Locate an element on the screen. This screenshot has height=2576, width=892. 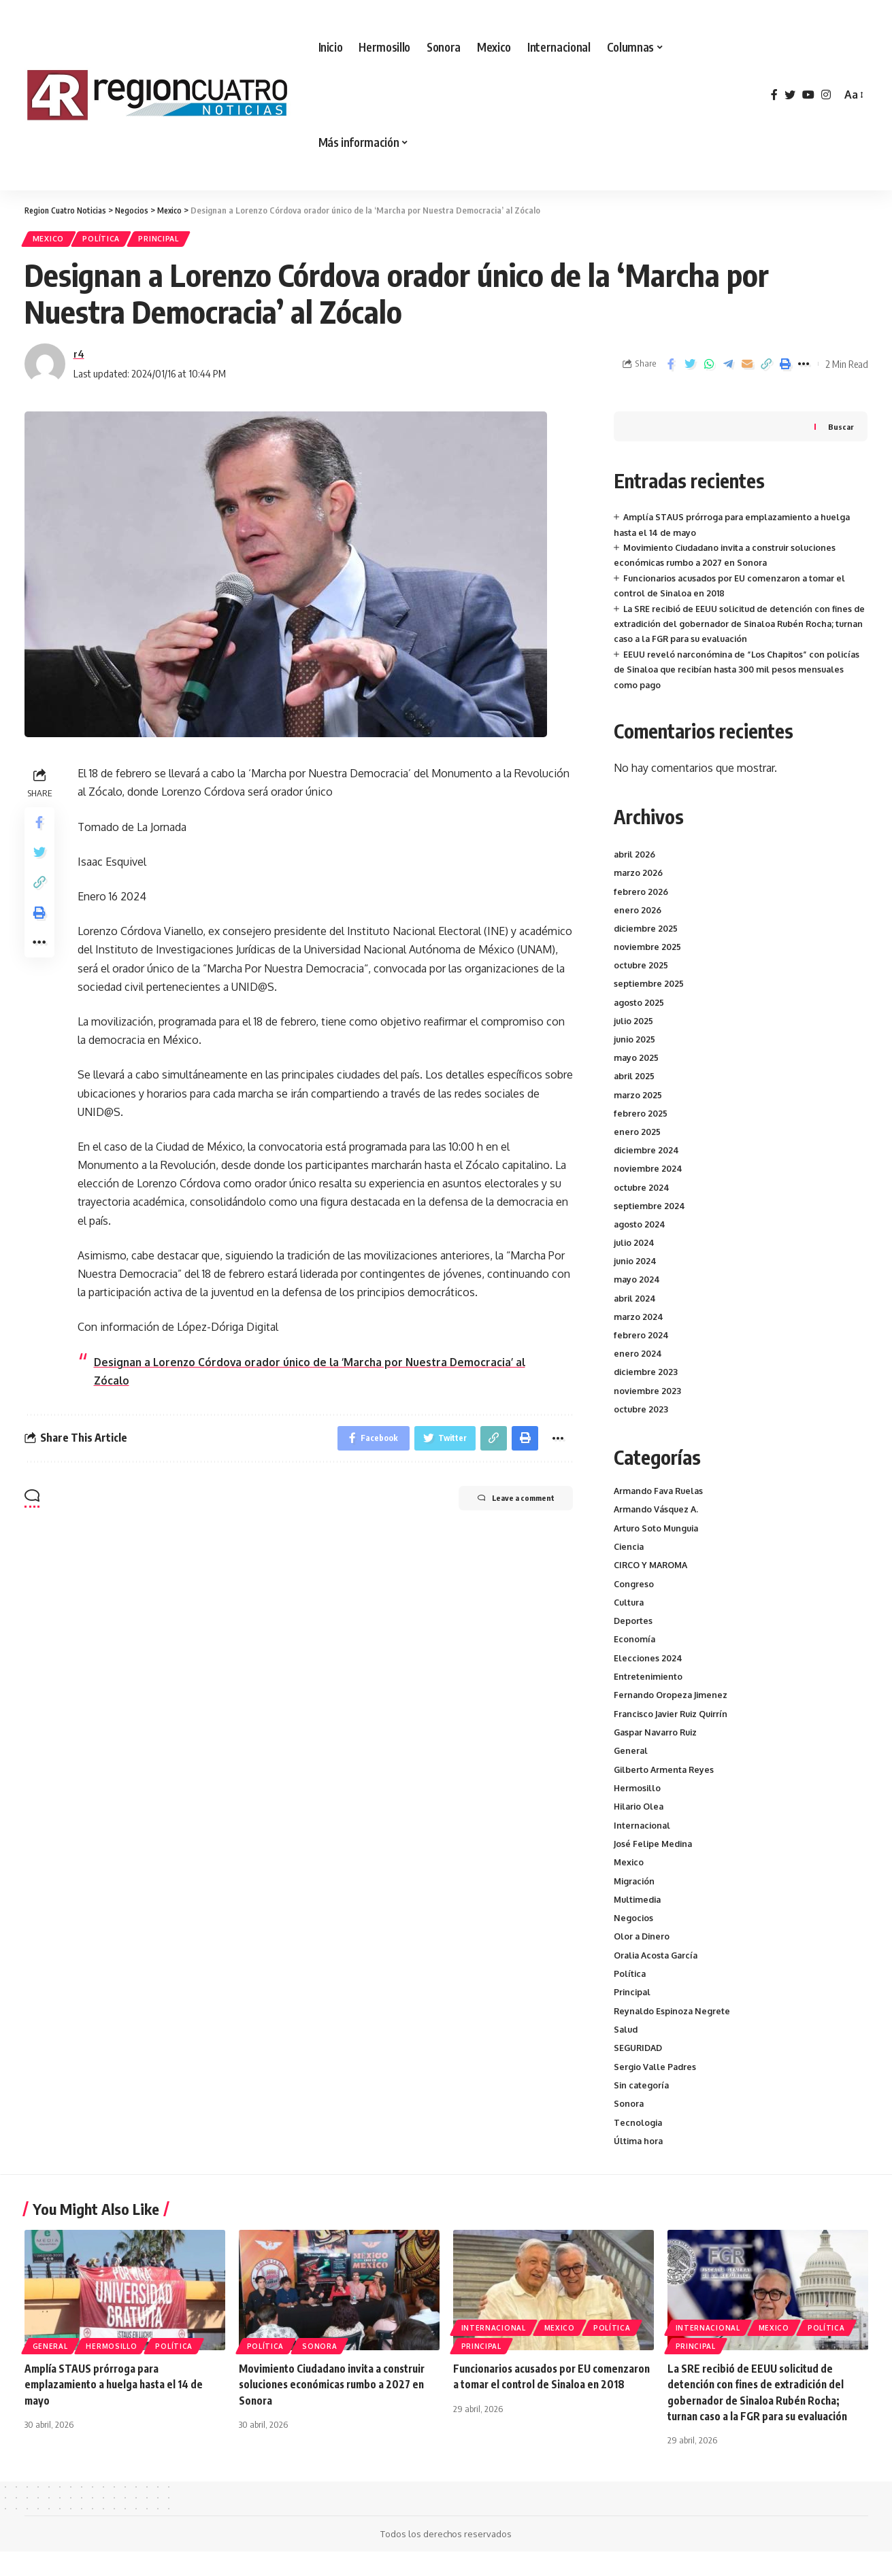
Fernando Oropeza Jimenez is located at coordinates (673, 1705).